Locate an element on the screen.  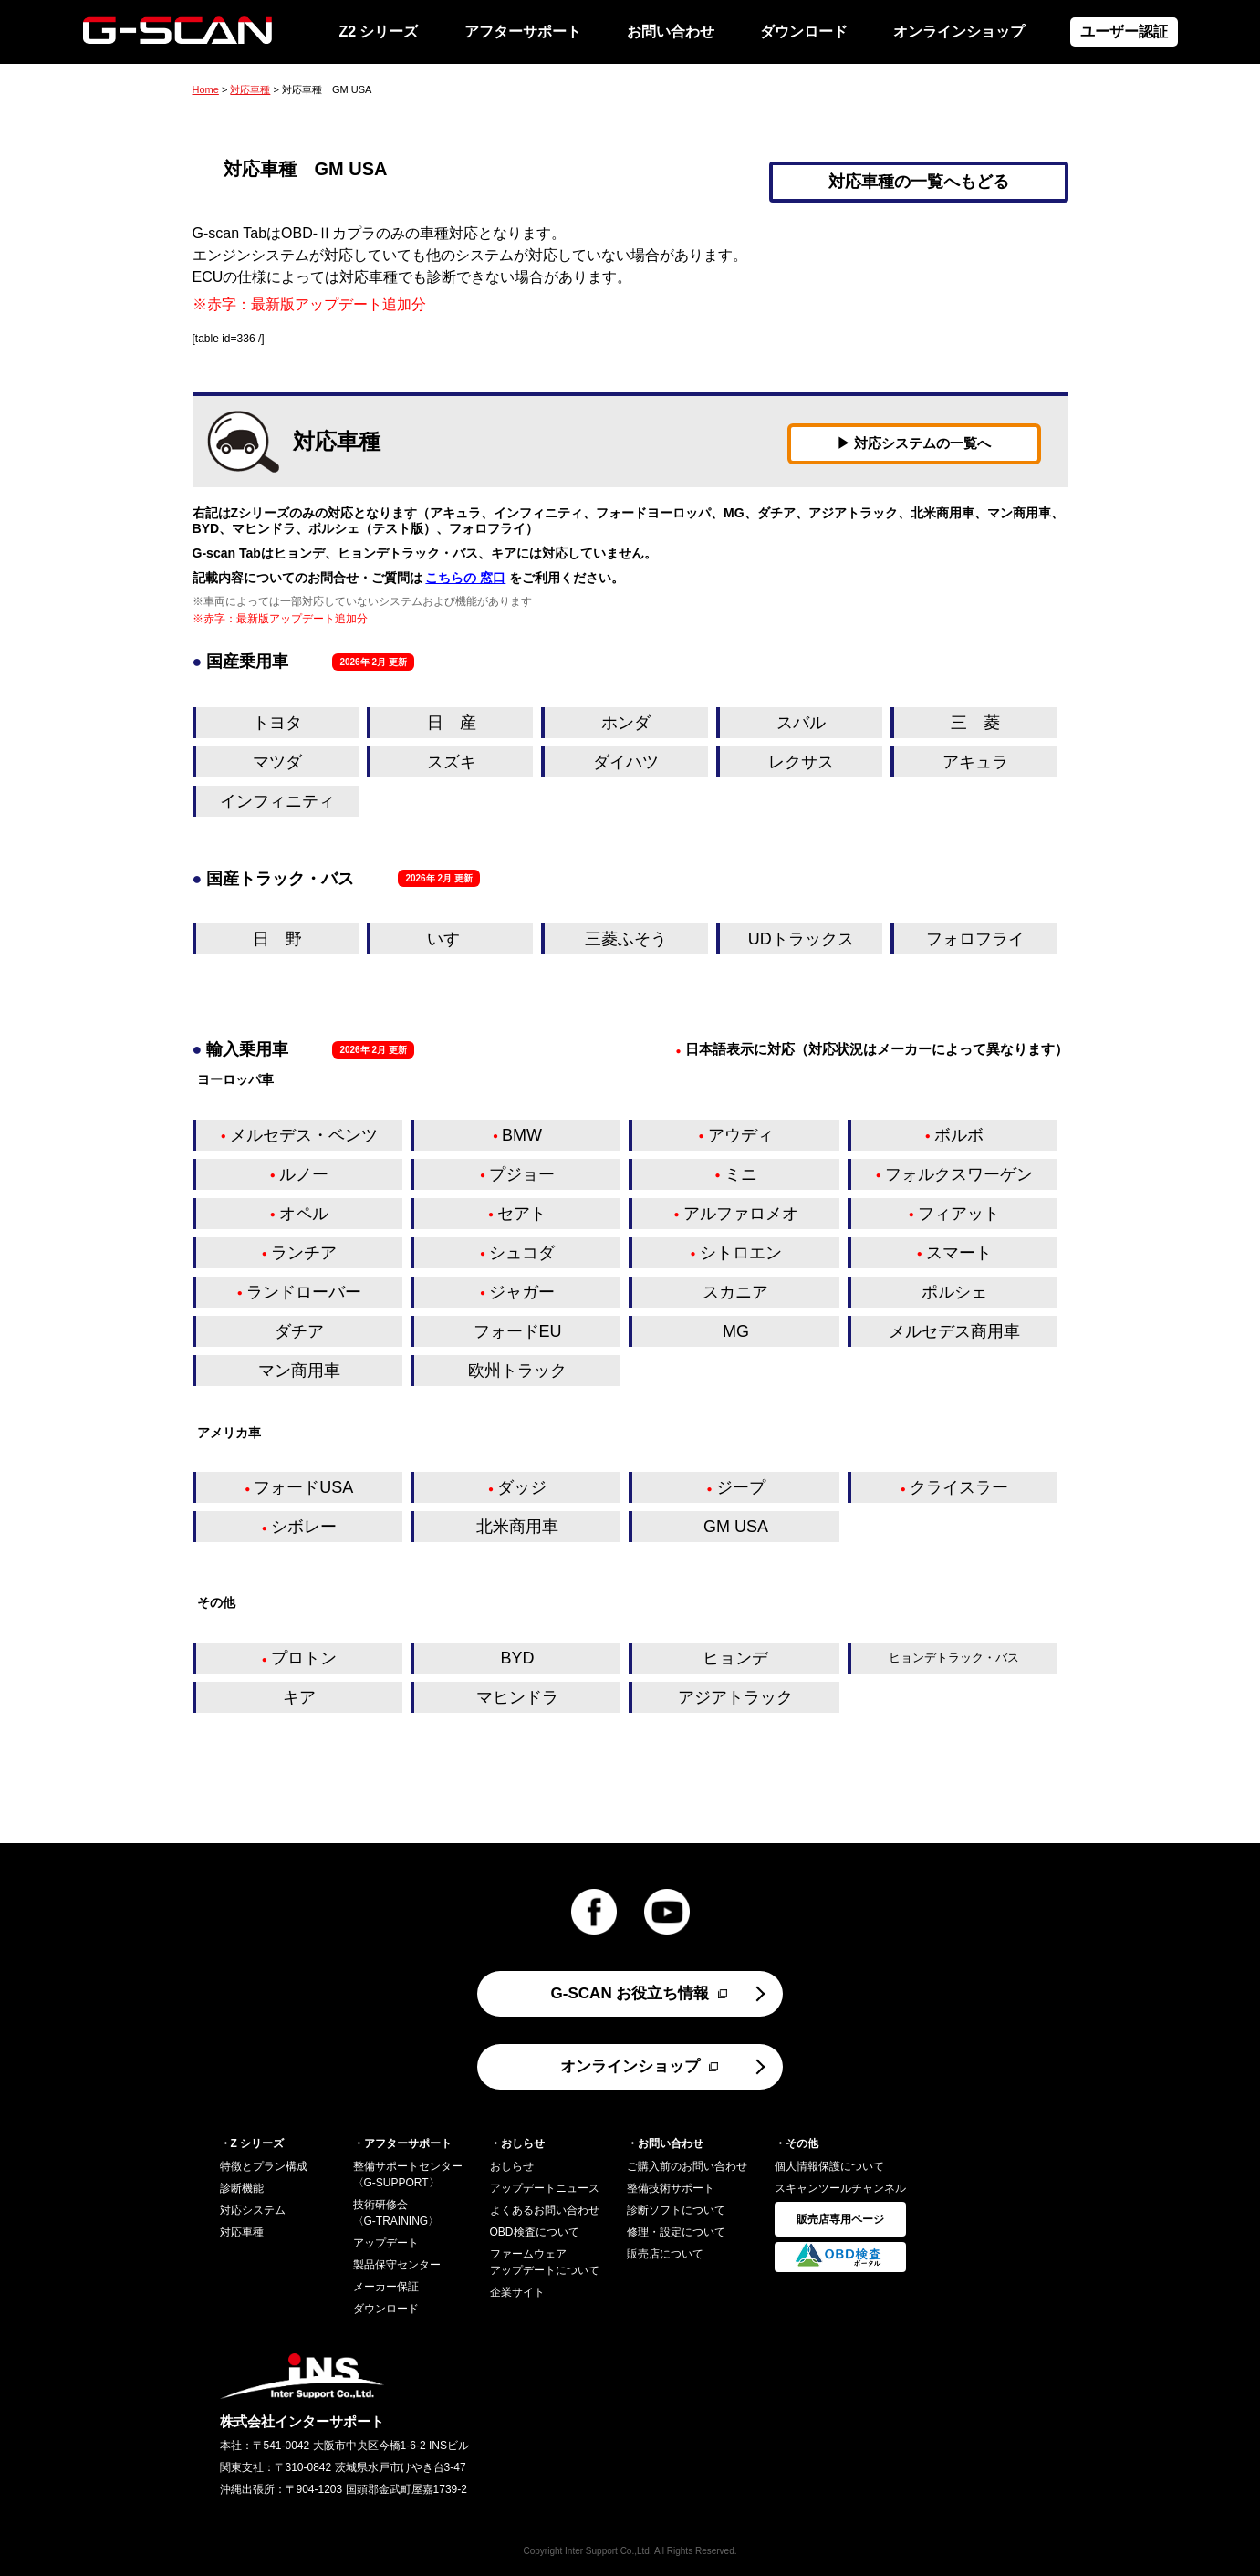
三 菱 is located at coordinates (975, 723).